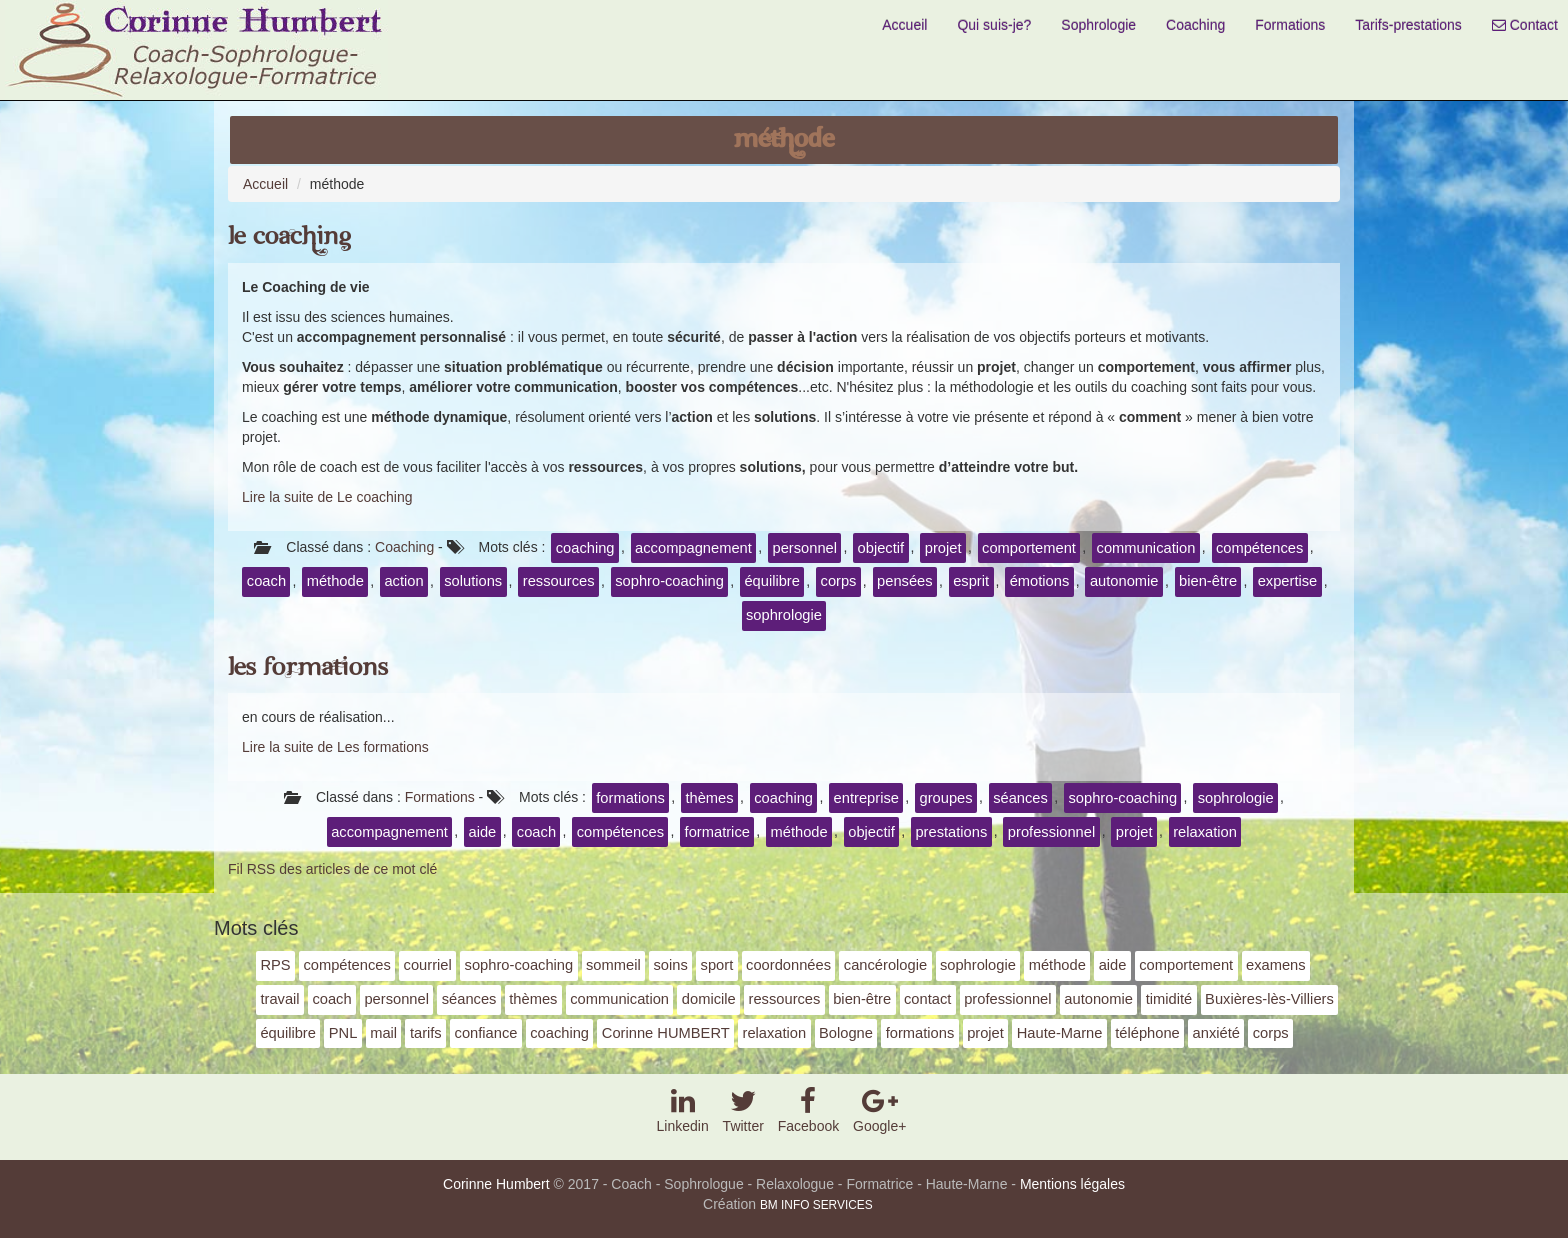  Describe the element at coordinates (788, 965) in the screenshot. I see `coordonnées` at that location.